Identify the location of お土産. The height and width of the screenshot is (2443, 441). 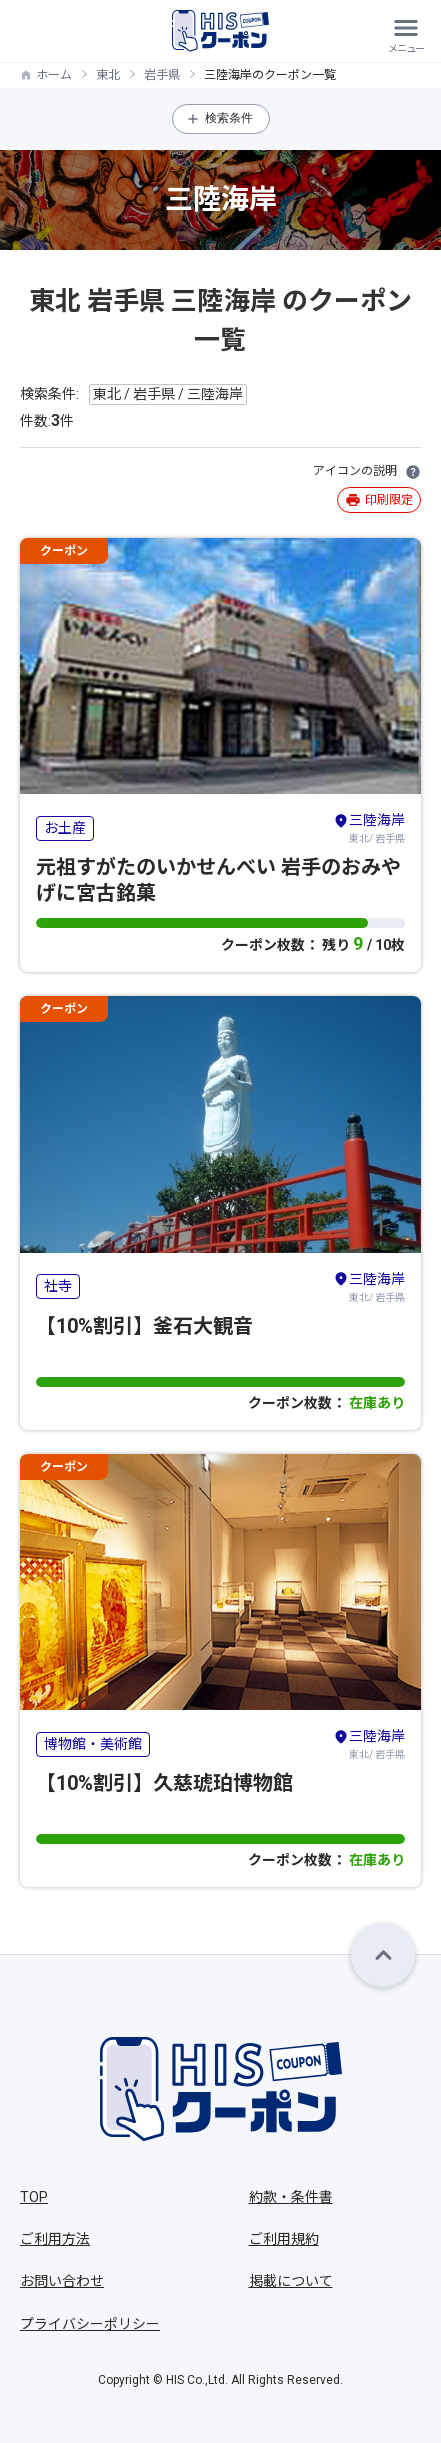
(65, 828).